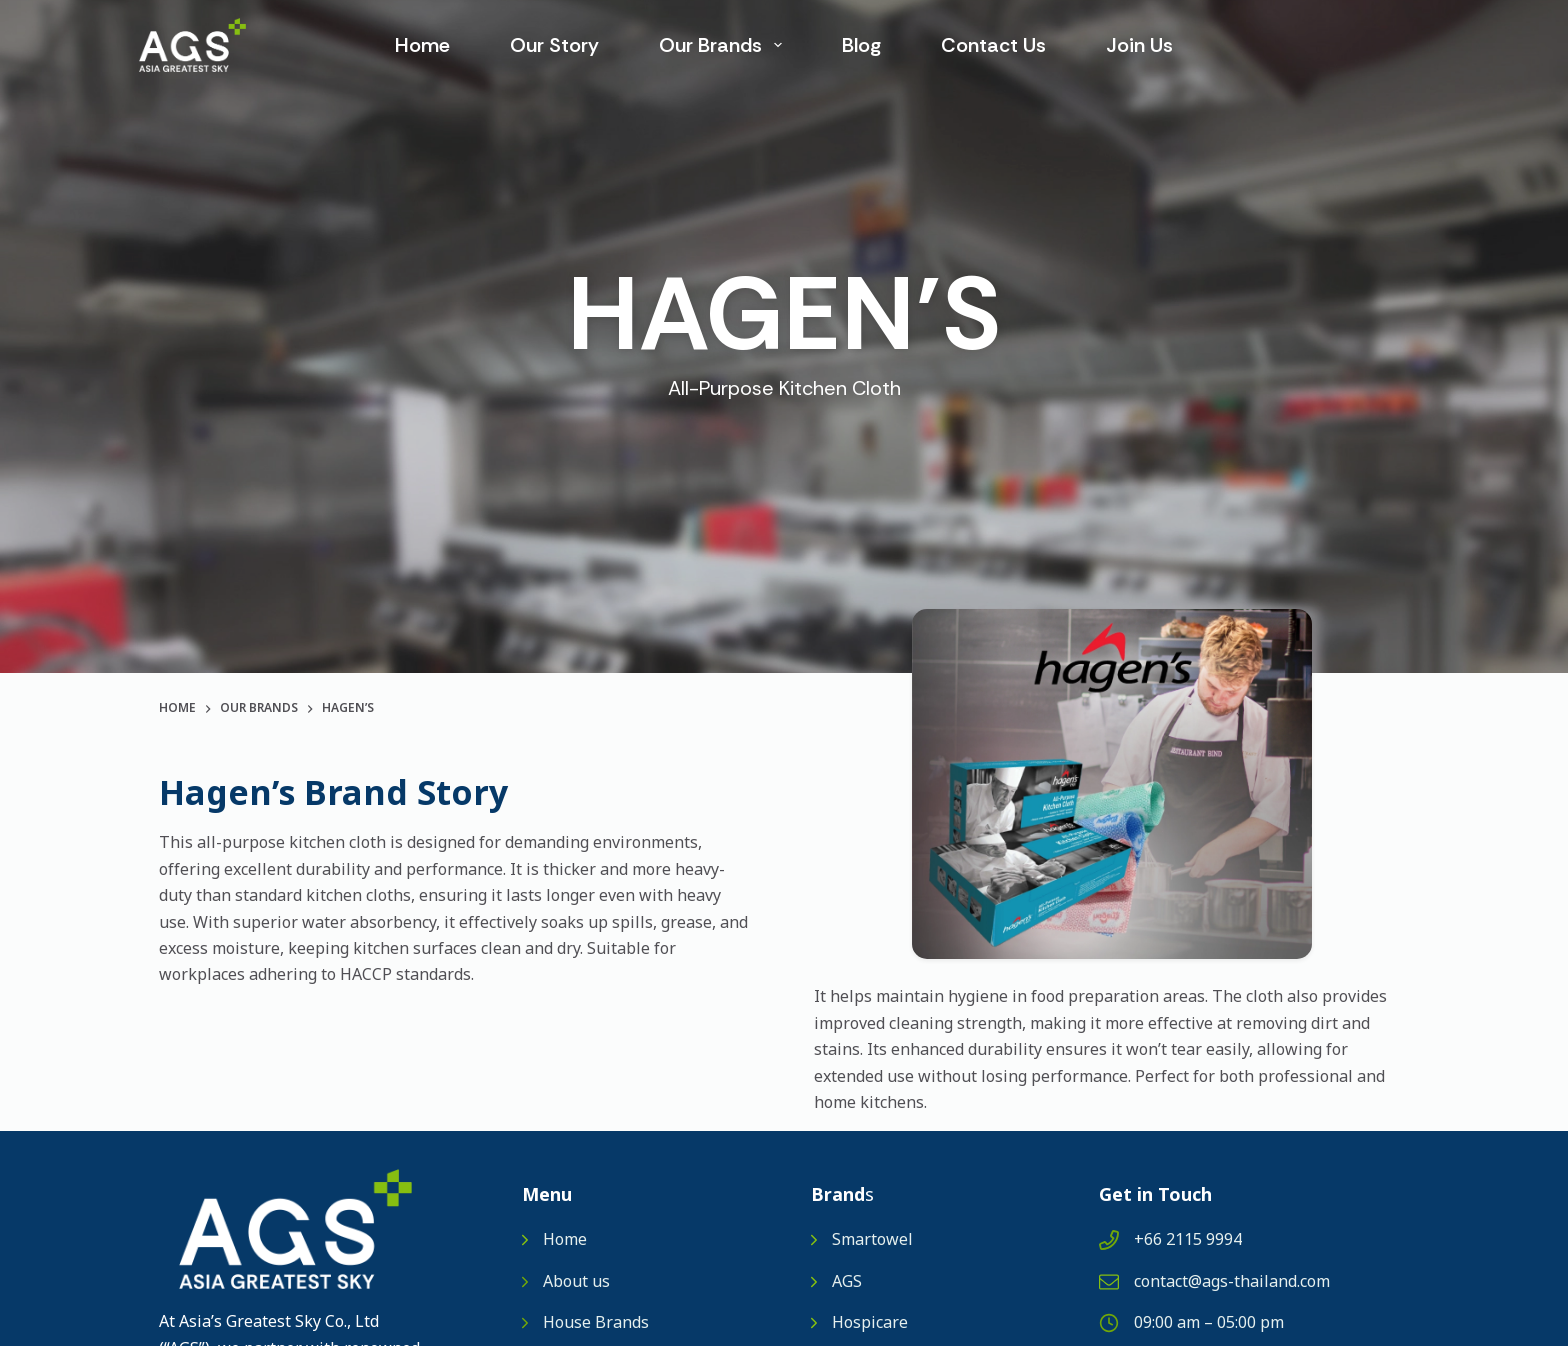 This screenshot has width=1568, height=1346. I want to click on Smartowel, so click(872, 1240).